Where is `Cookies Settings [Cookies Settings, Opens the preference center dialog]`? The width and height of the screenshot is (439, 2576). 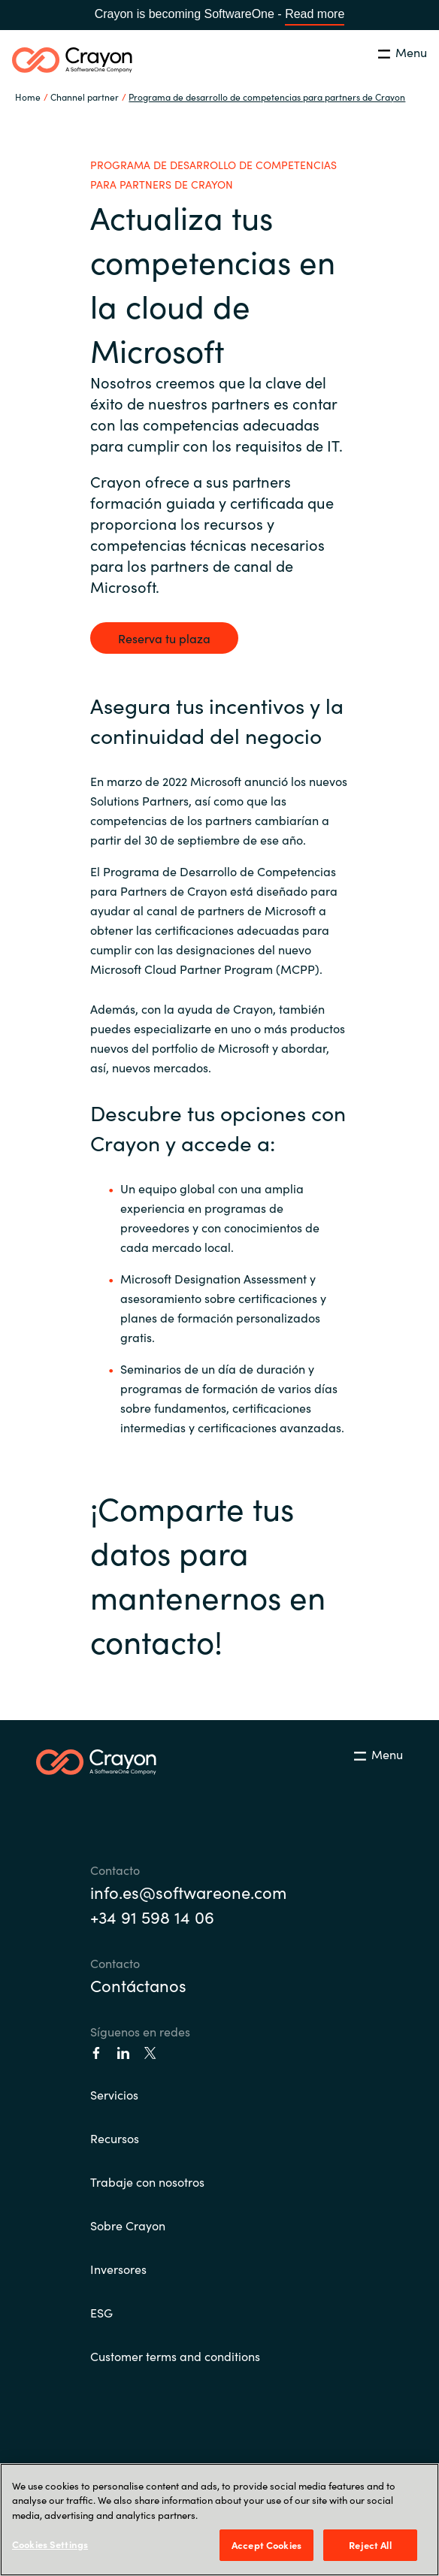
Cookies Settings [Cookies Settings, Opens the preference center dialog] is located at coordinates (50, 2544).